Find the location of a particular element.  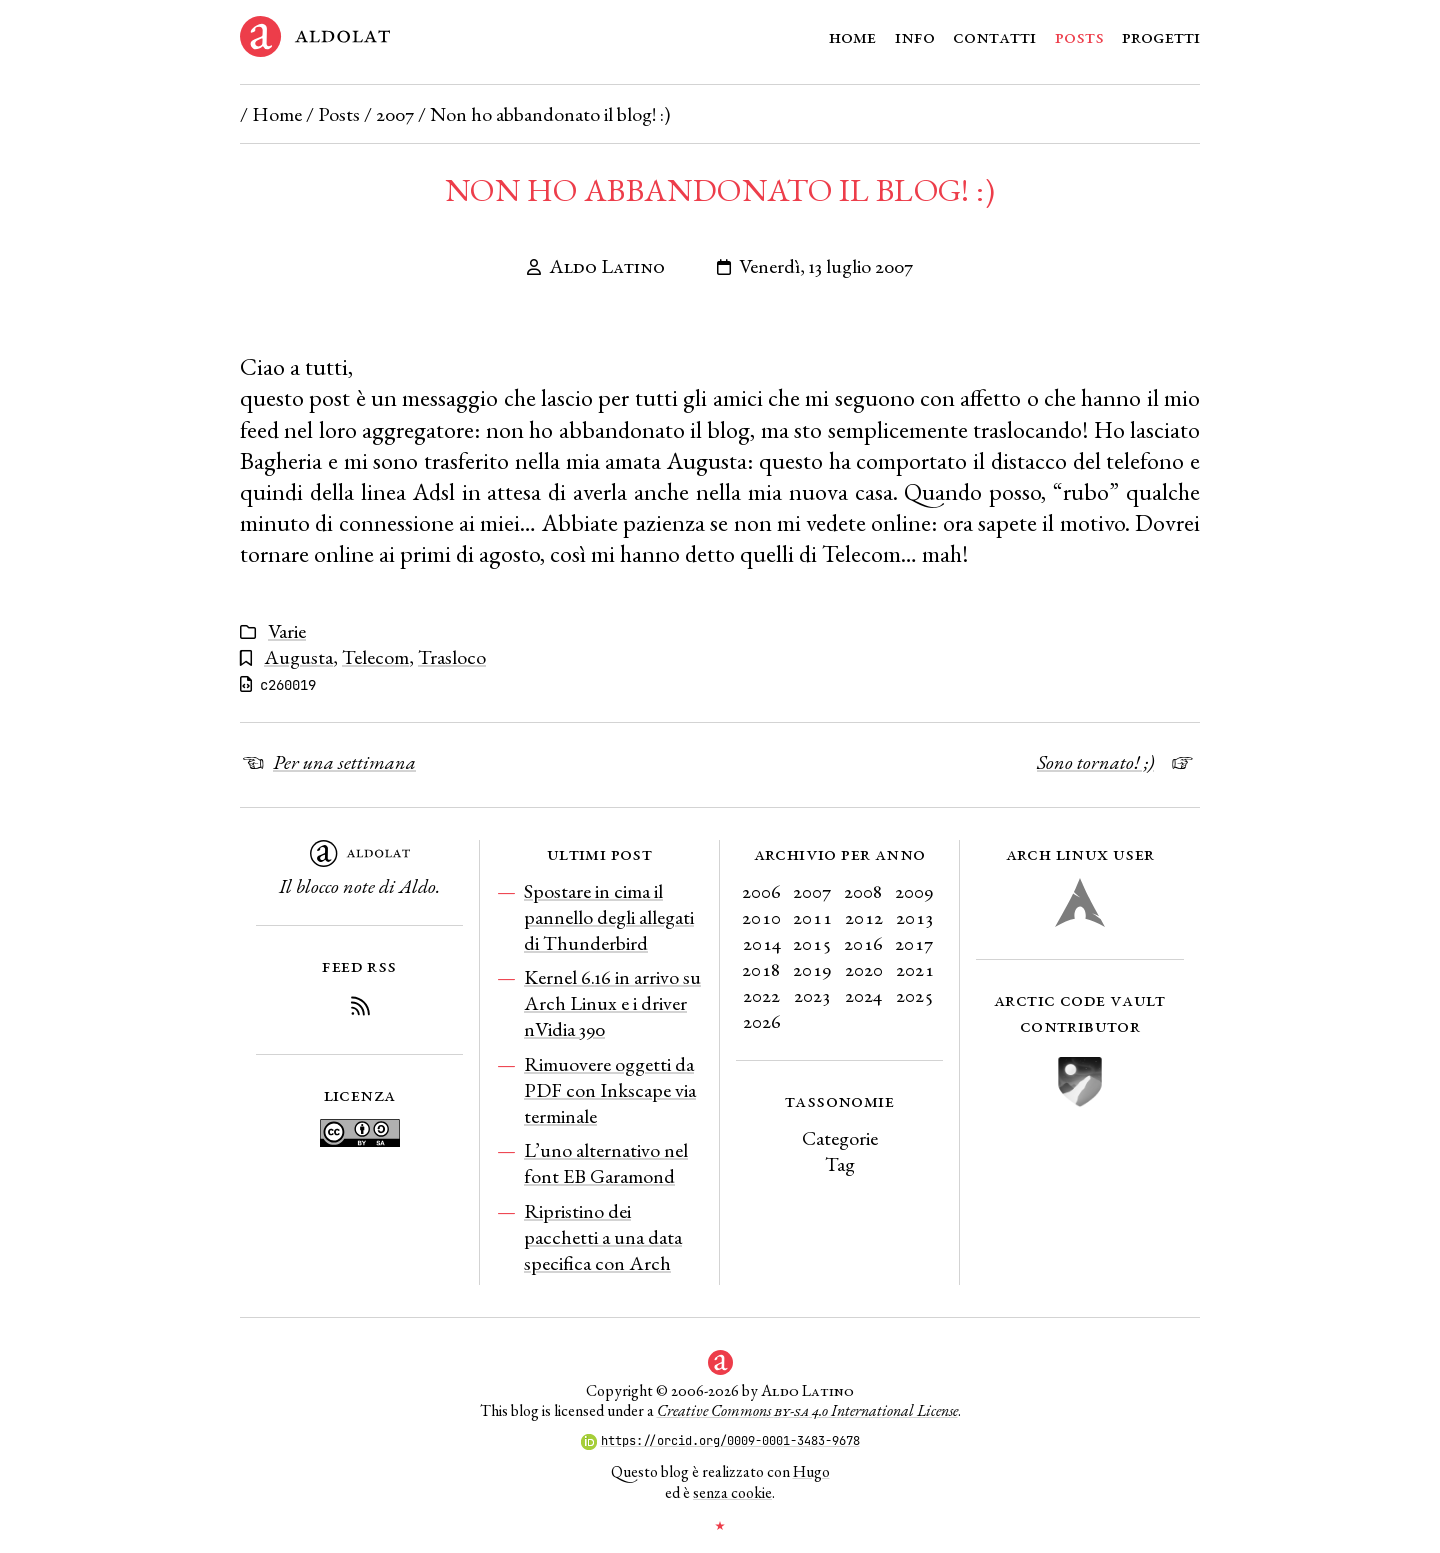

2016 is located at coordinates (863, 943).